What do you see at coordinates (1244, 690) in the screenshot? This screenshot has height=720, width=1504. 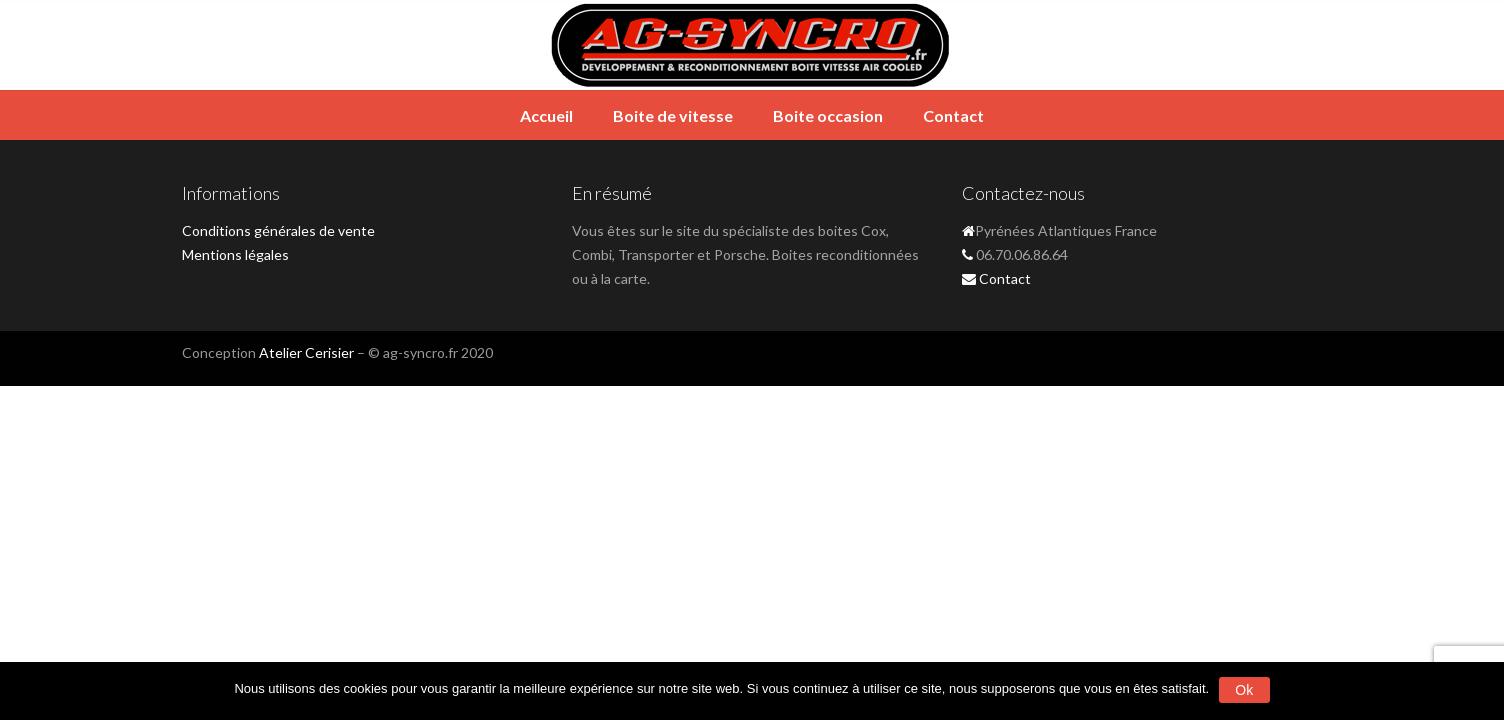 I see `Ok` at bounding box center [1244, 690].